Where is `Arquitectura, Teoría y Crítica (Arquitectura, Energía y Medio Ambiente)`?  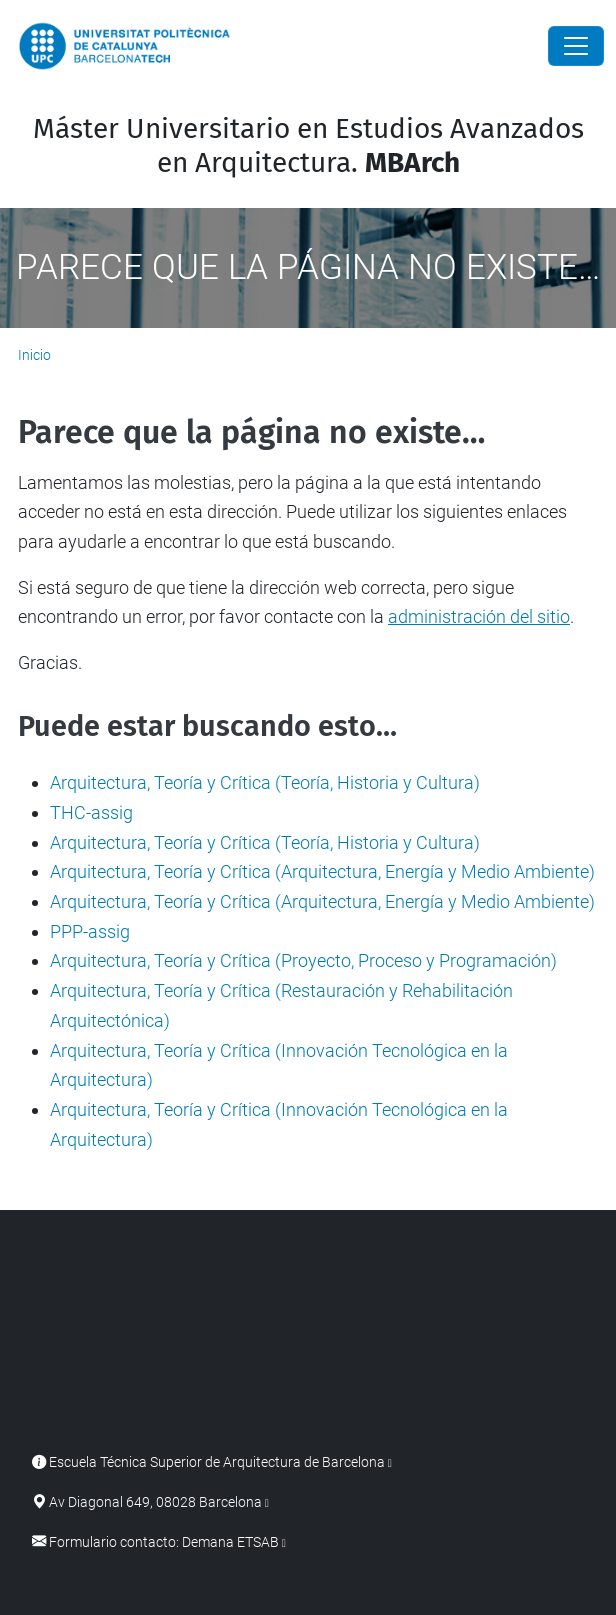 Arquitectura, Teoría y Crítica (Arquitectura, Energía y Medio Ambiente) is located at coordinates (322, 871).